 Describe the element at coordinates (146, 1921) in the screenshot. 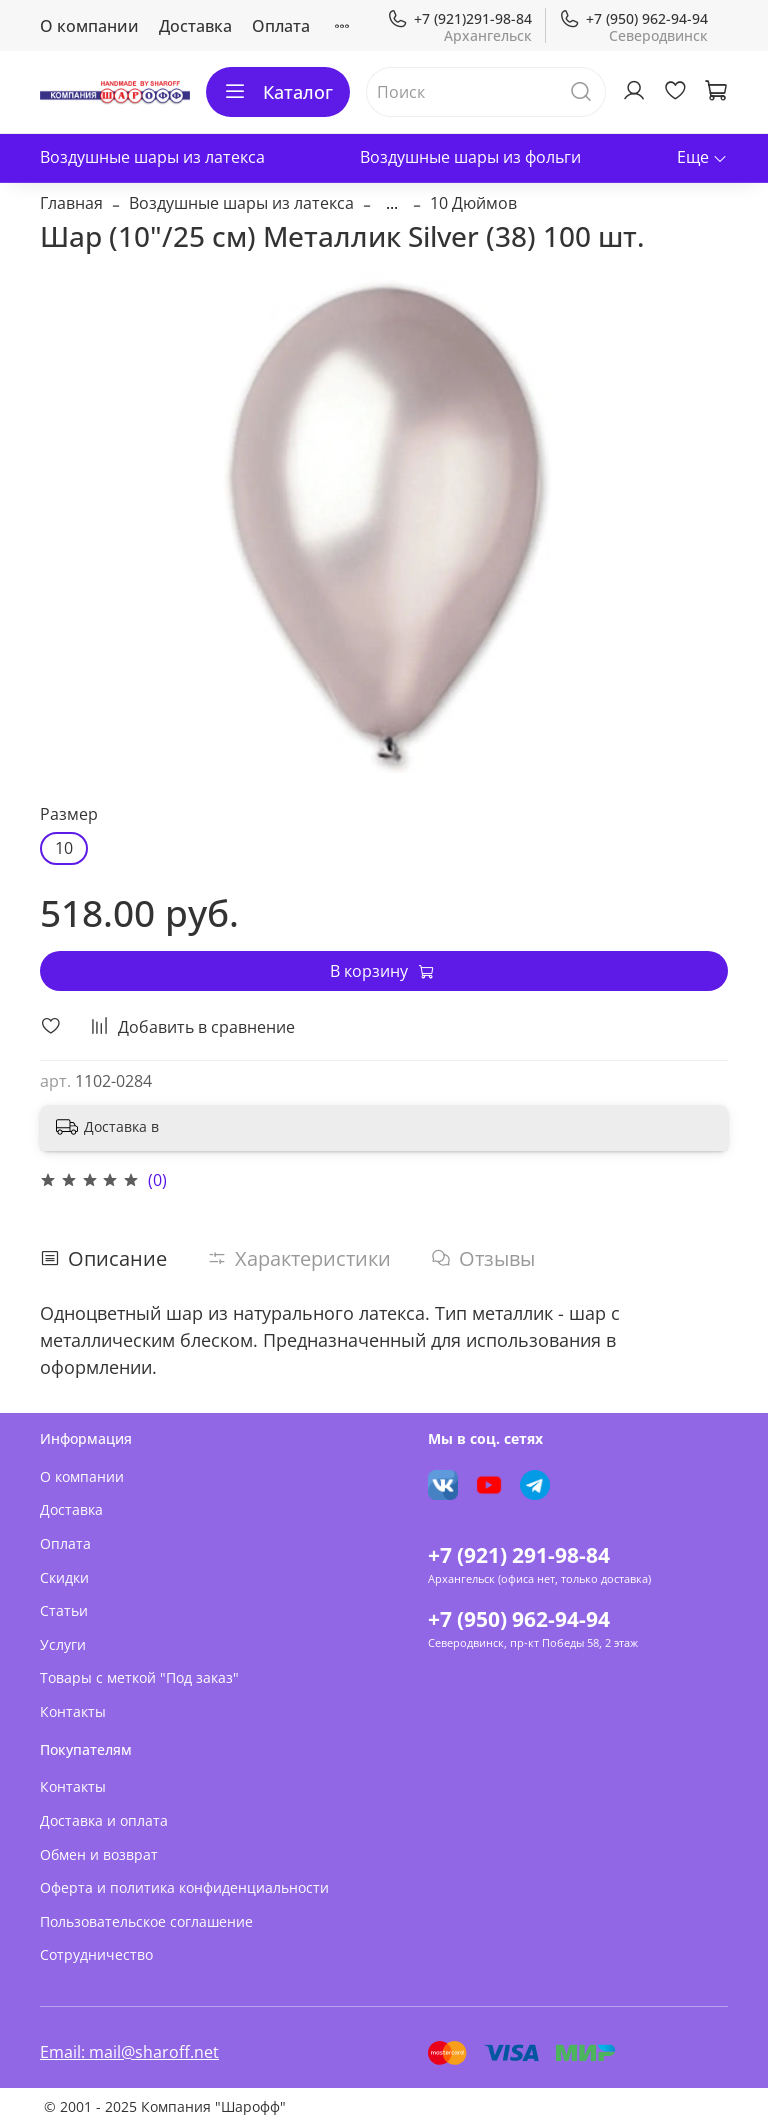

I see `Пользовательское соглашение` at that location.